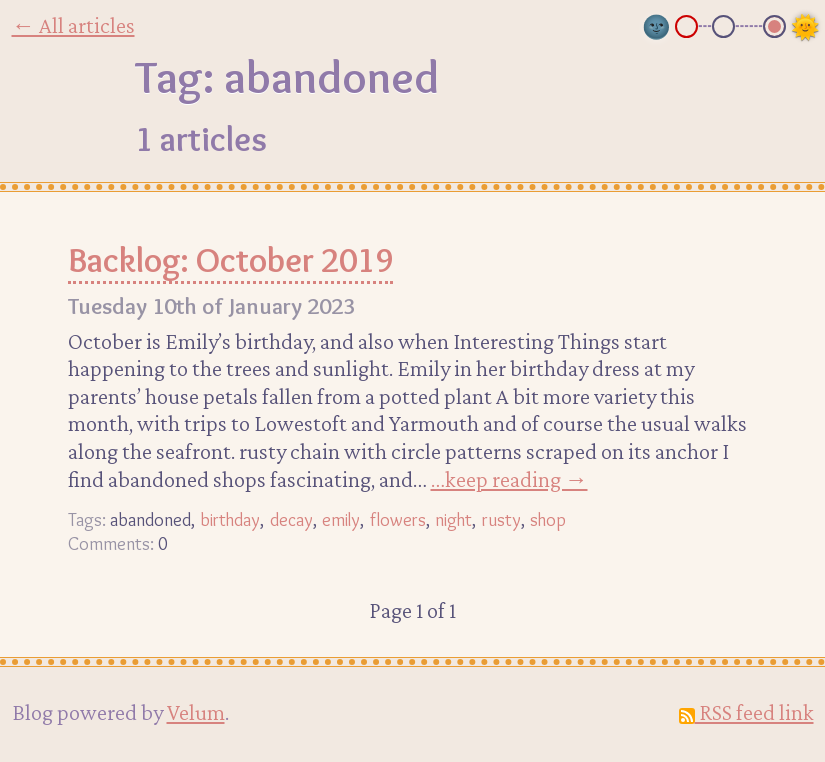  What do you see at coordinates (453, 519) in the screenshot?
I see `night` at bounding box center [453, 519].